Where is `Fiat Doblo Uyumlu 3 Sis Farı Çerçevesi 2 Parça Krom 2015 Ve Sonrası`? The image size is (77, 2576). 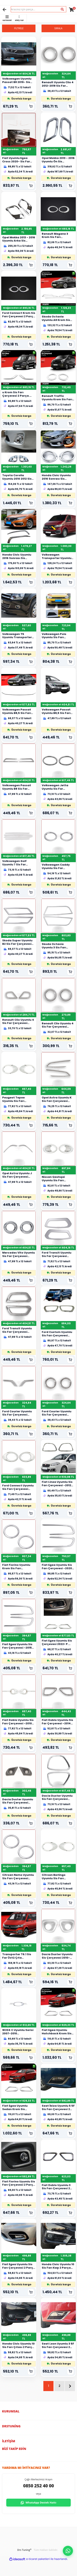
Fiat Doblo Uyumlu 3 Sis Farı Çerçevesi 2 Parça Krom 2015 Ve Sonrası is located at coordinates (56, 2187).